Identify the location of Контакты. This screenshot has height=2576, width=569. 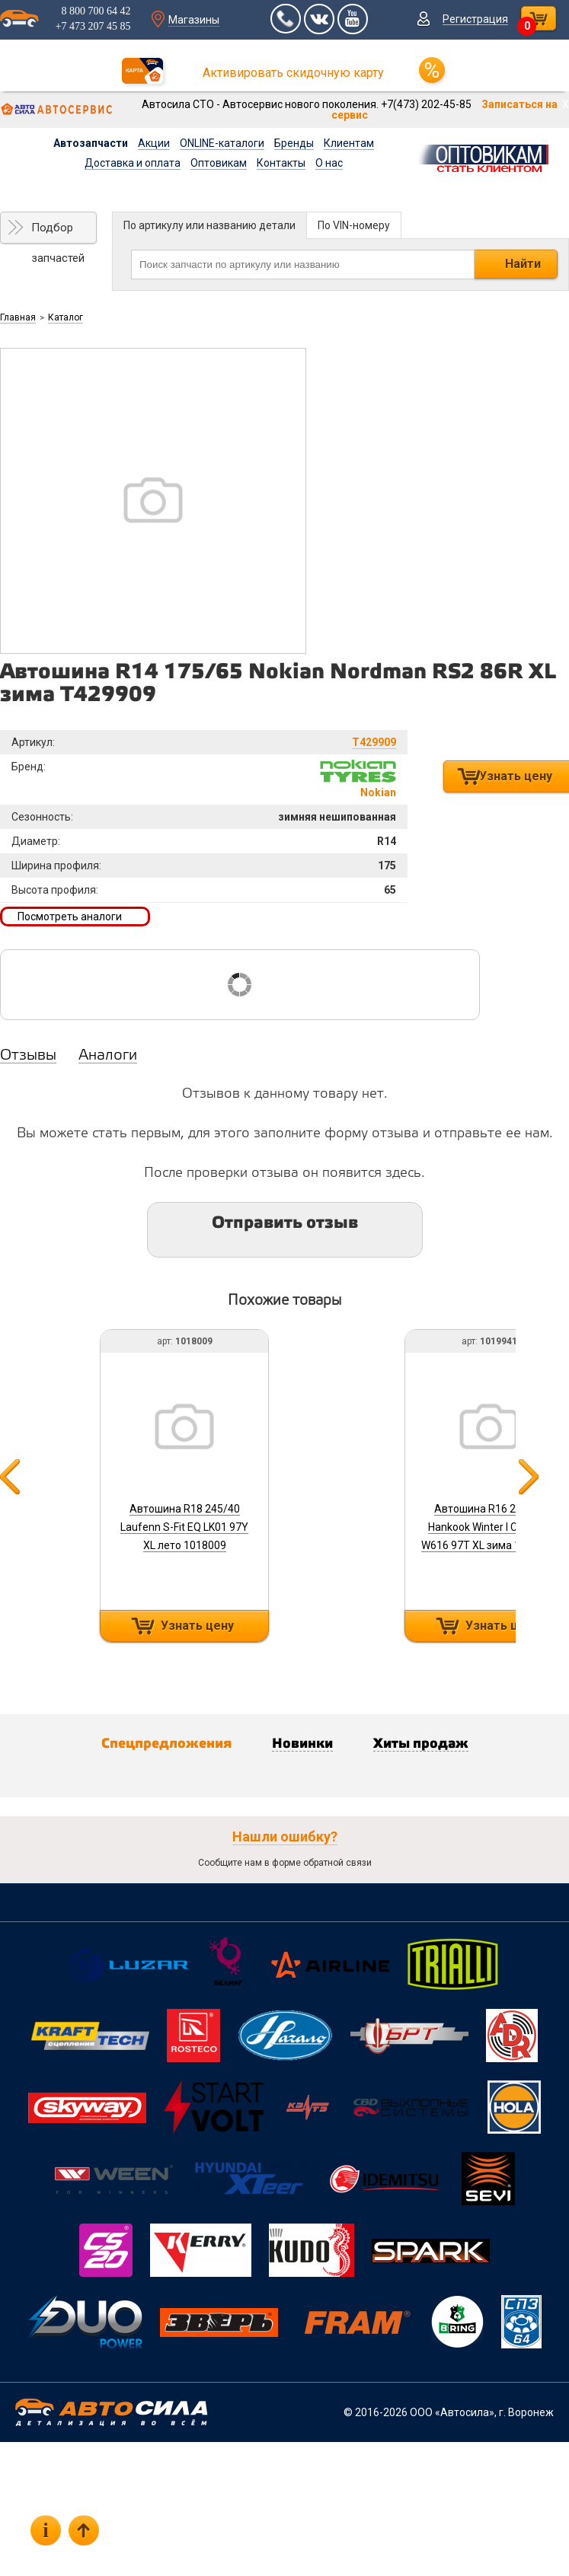
(281, 163).